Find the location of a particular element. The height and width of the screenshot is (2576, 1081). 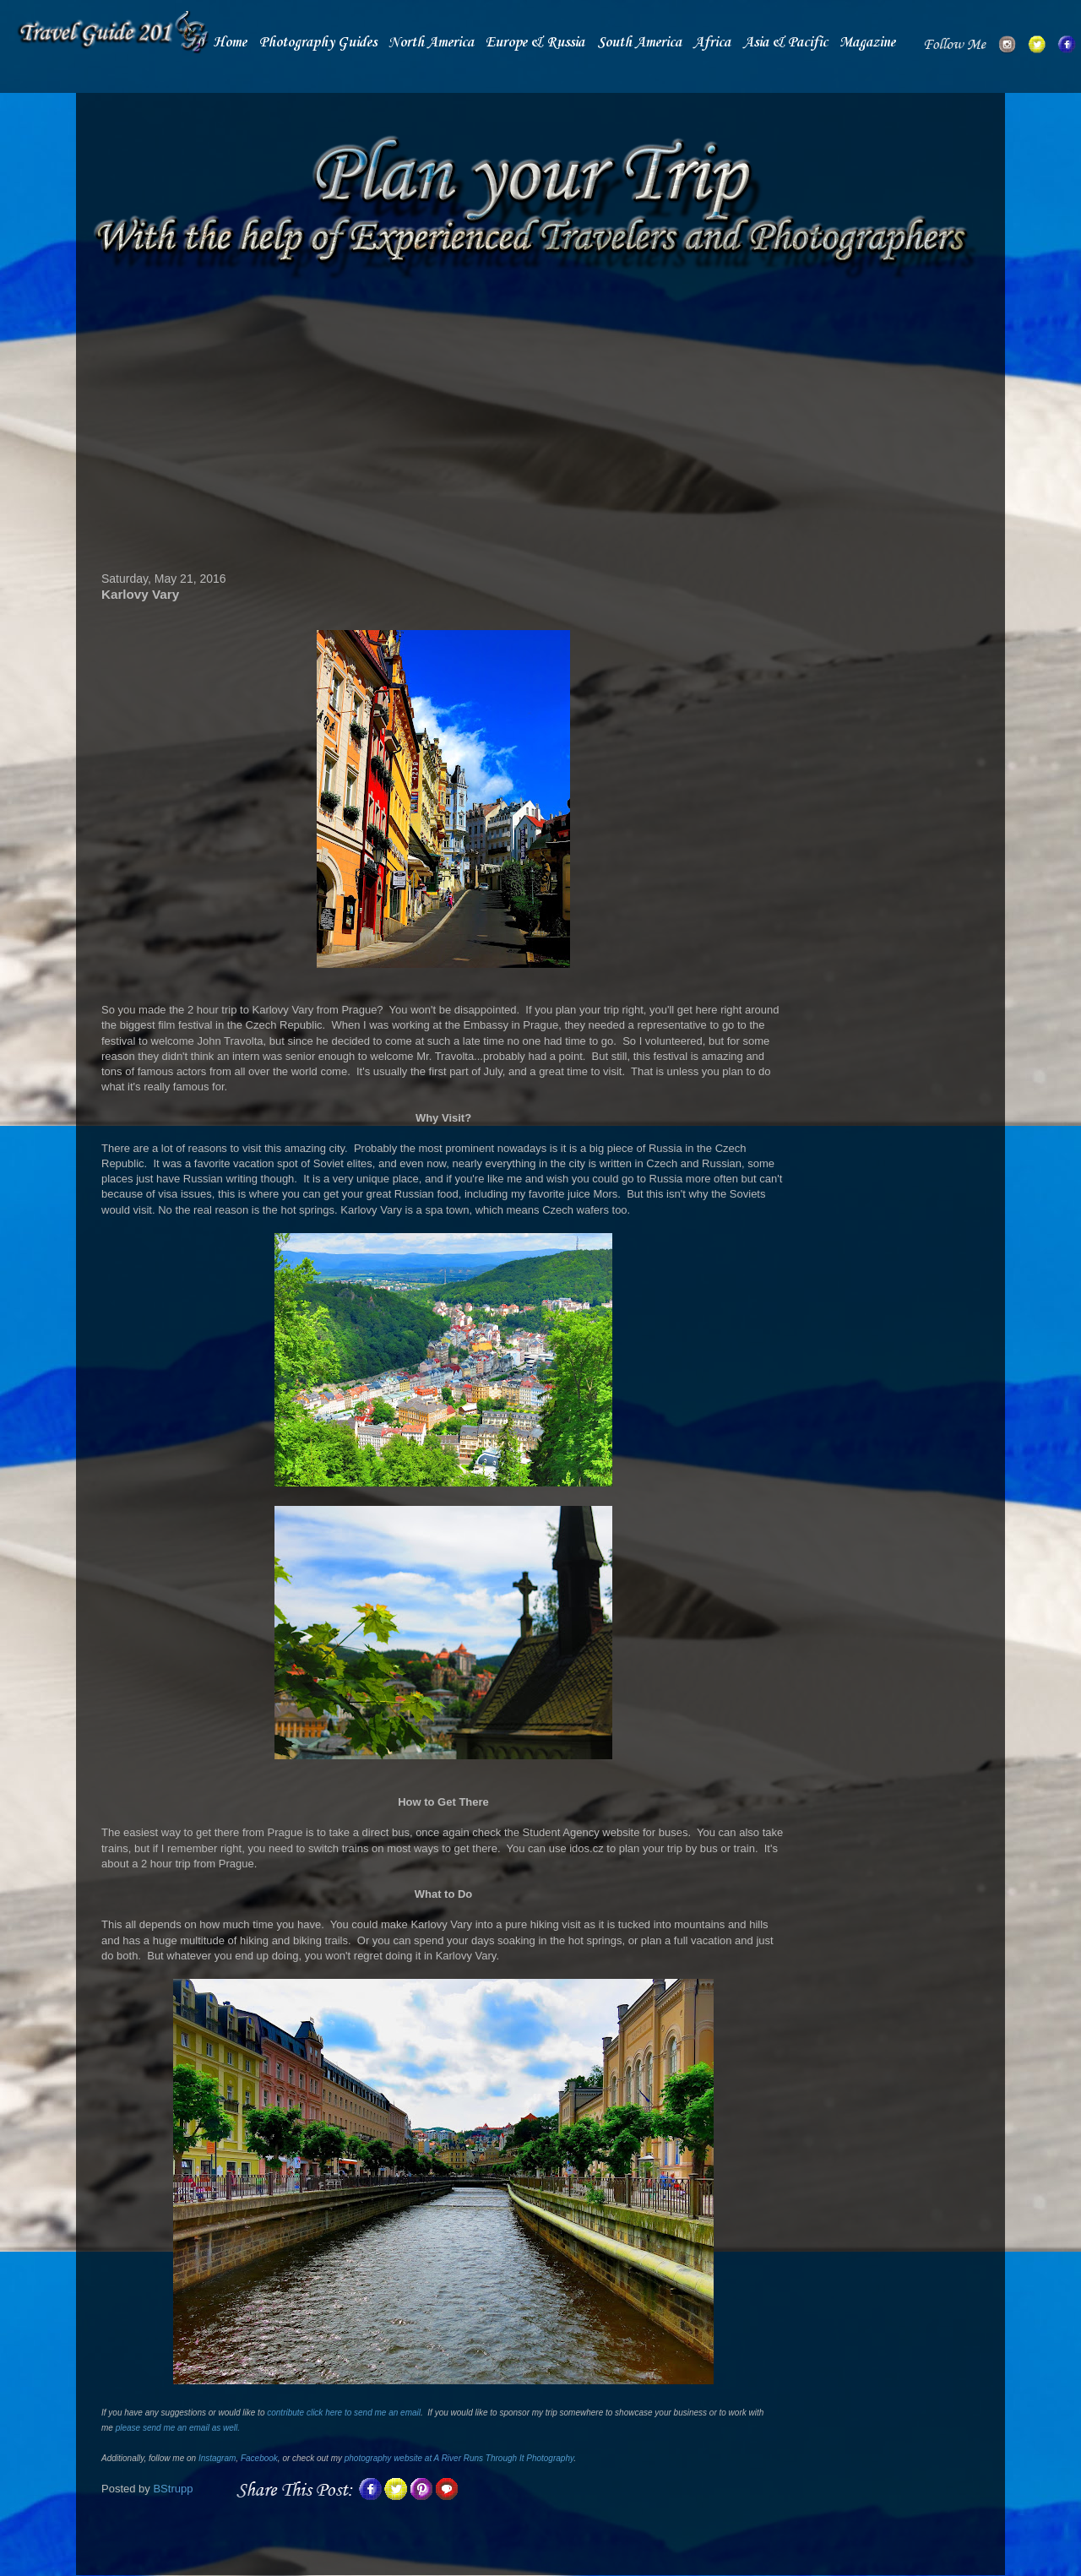

North America is located at coordinates (431, 43).